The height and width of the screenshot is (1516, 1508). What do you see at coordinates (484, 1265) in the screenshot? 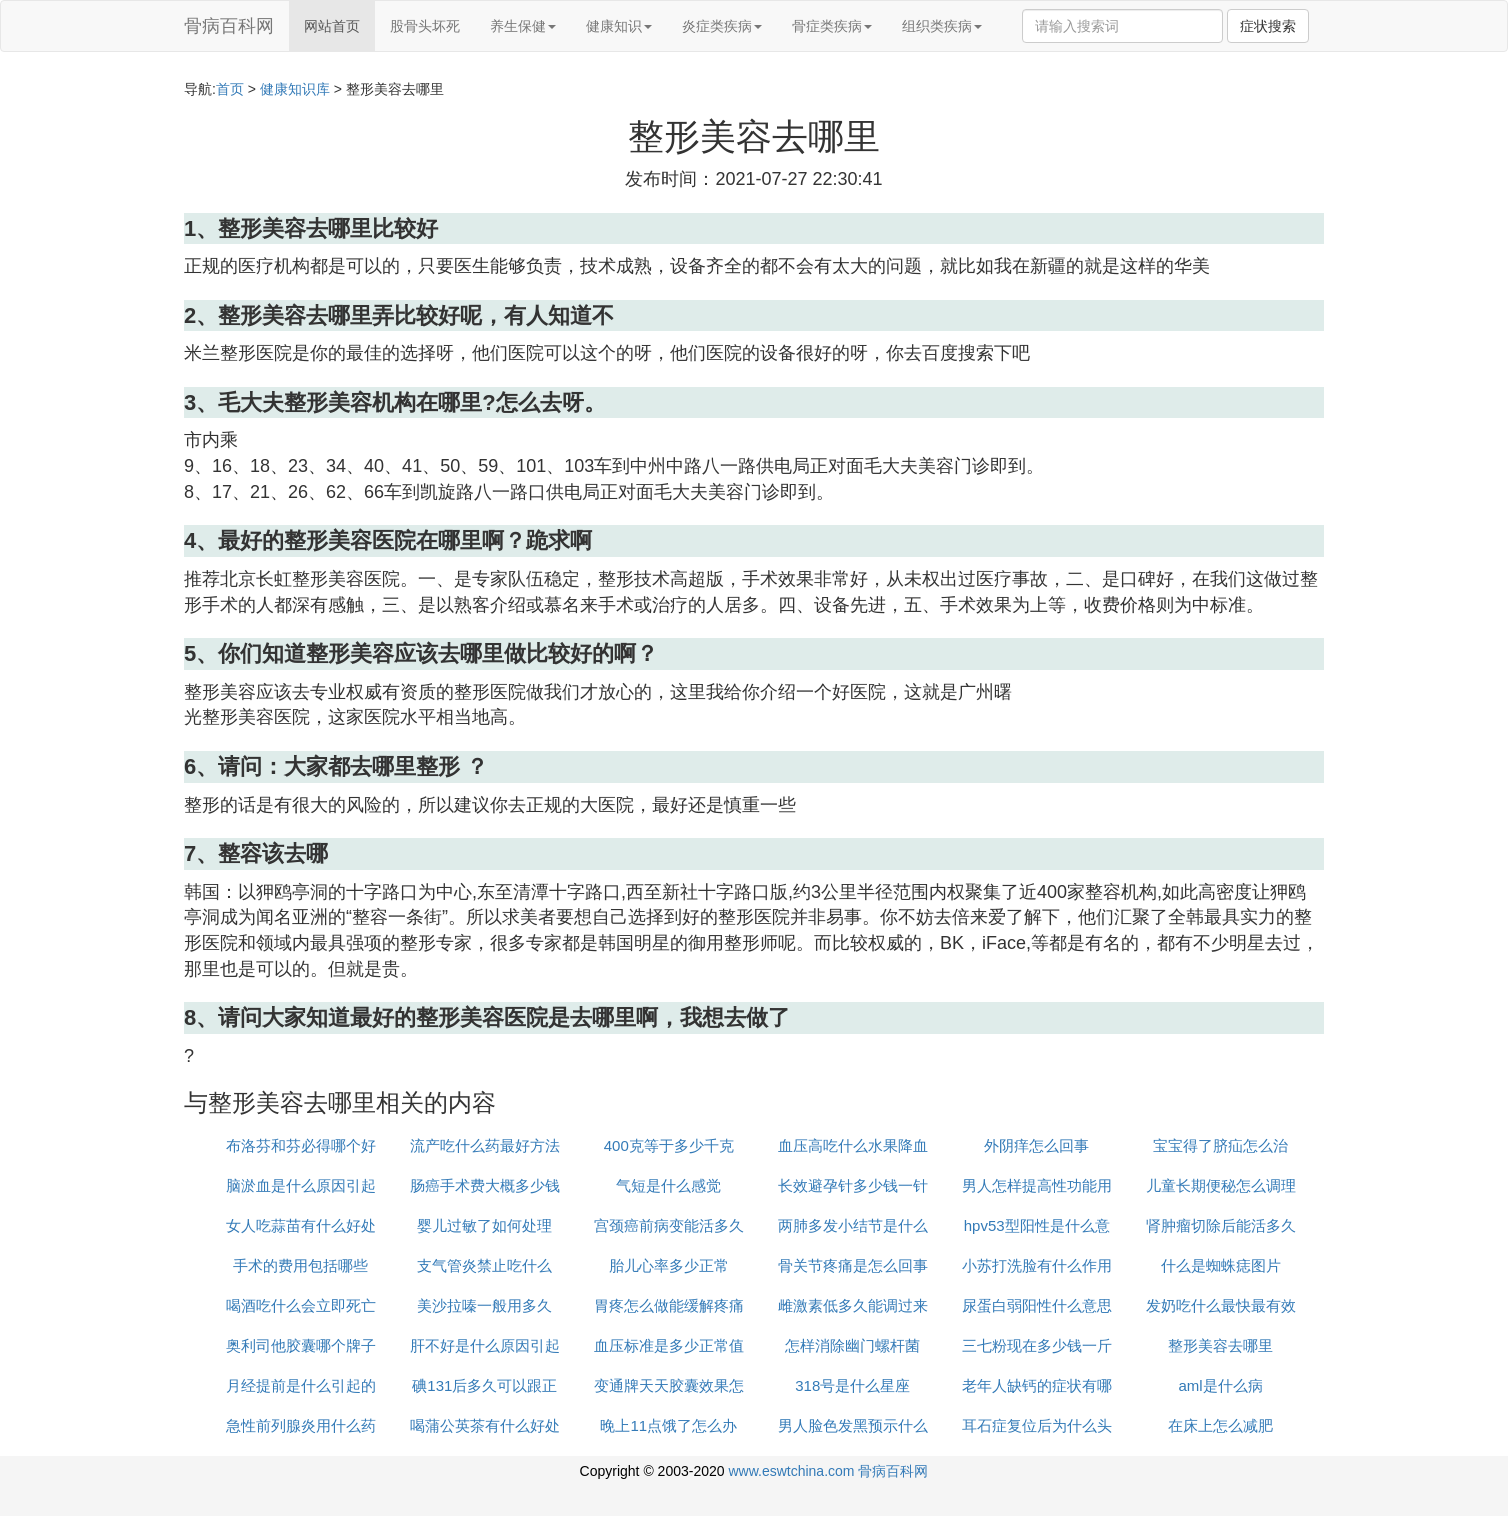
I see `支气管炎禁止吃什么` at bounding box center [484, 1265].